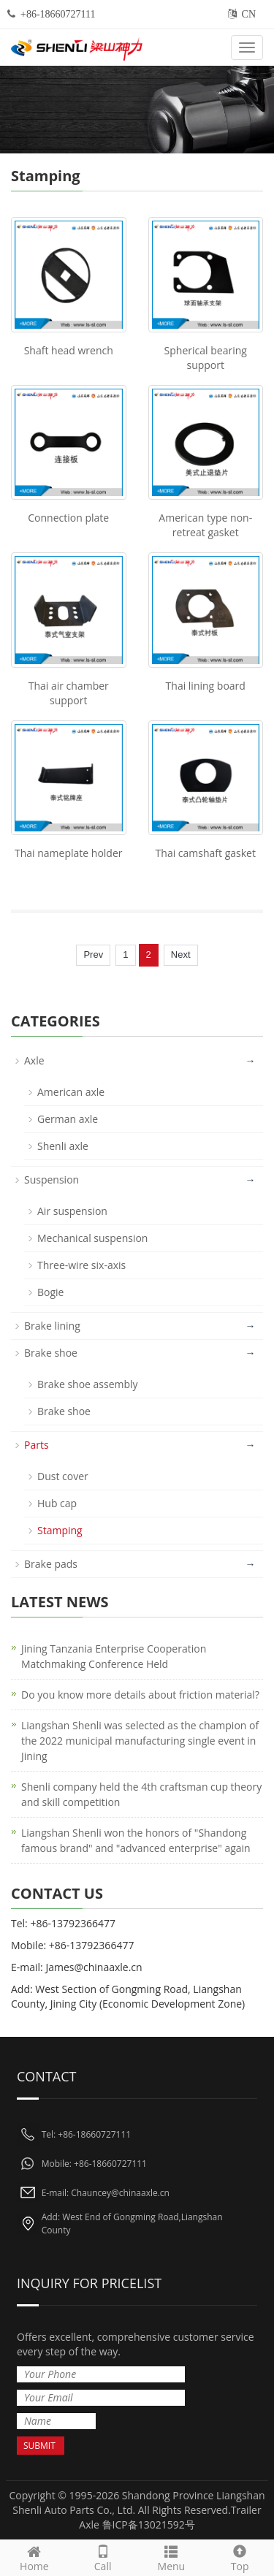 The image size is (274, 2576). I want to click on Connection plate, so click(68, 518).